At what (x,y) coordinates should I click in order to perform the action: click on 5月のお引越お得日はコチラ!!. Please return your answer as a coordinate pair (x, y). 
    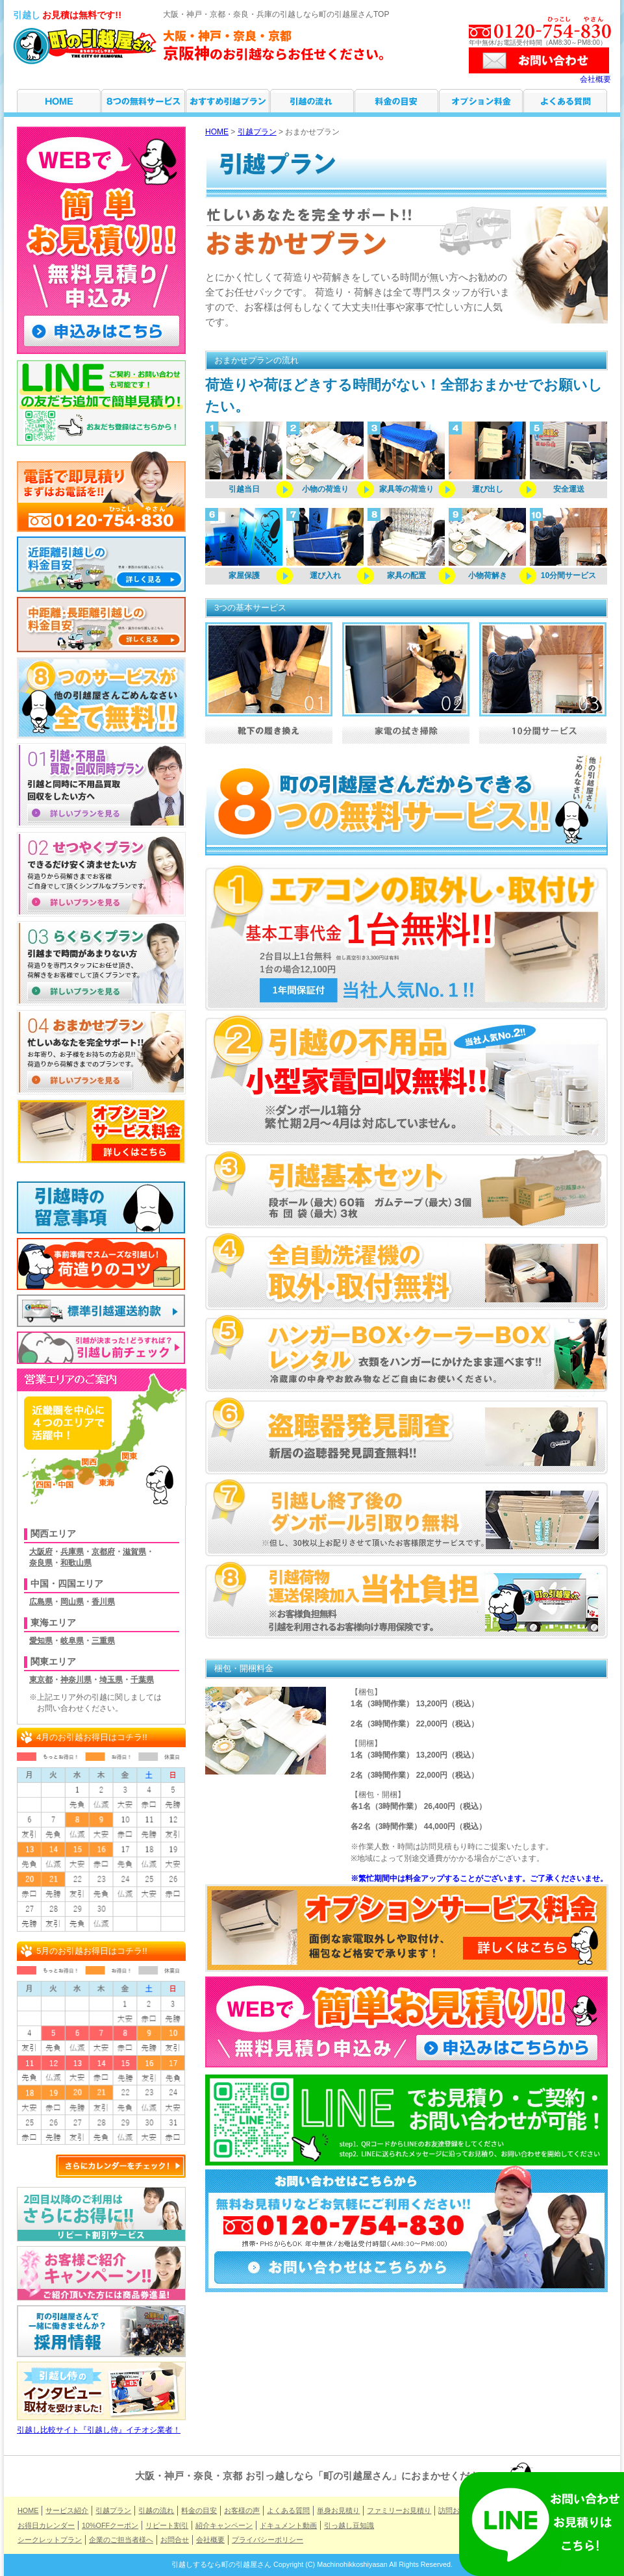
    Looking at the image, I should click on (91, 1951).